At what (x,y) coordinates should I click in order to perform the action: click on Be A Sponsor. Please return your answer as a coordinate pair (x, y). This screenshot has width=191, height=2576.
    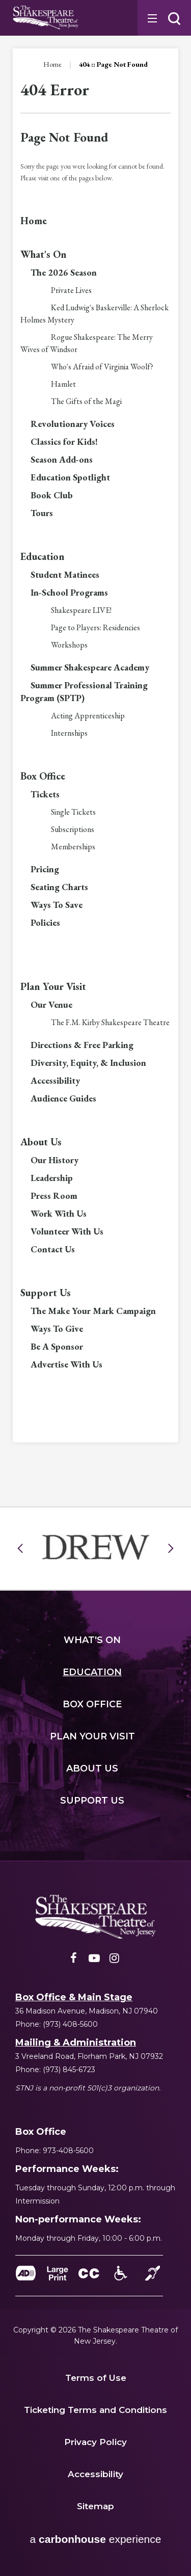
    Looking at the image, I should click on (57, 1346).